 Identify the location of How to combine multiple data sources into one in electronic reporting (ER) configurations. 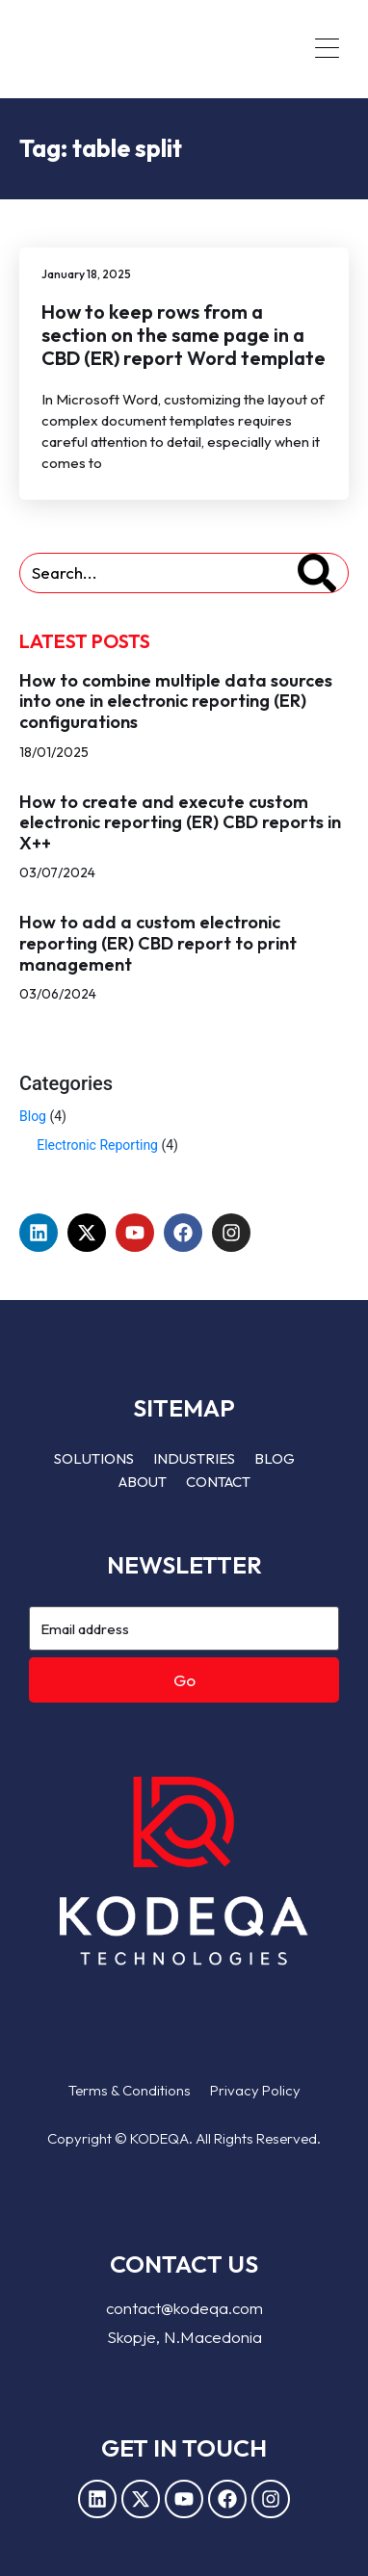
(175, 701).